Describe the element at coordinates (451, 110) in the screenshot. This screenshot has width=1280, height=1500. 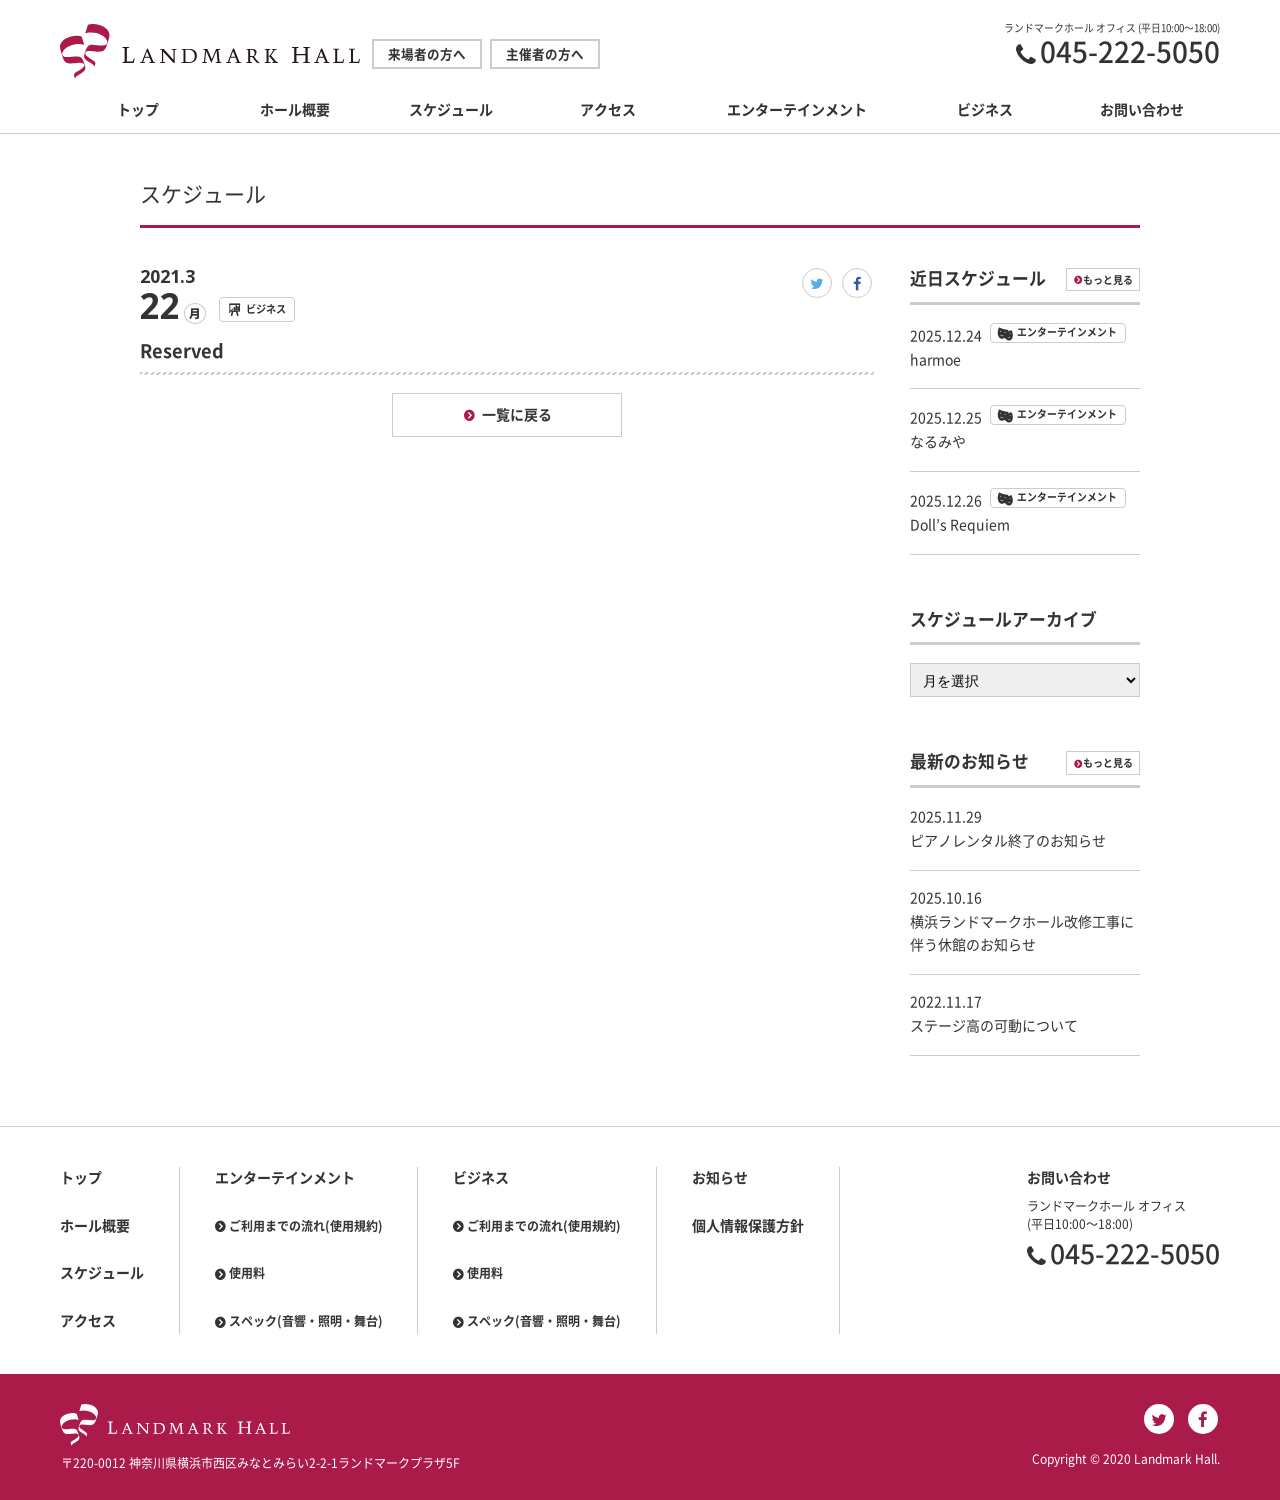
I see `スケジュール` at that location.